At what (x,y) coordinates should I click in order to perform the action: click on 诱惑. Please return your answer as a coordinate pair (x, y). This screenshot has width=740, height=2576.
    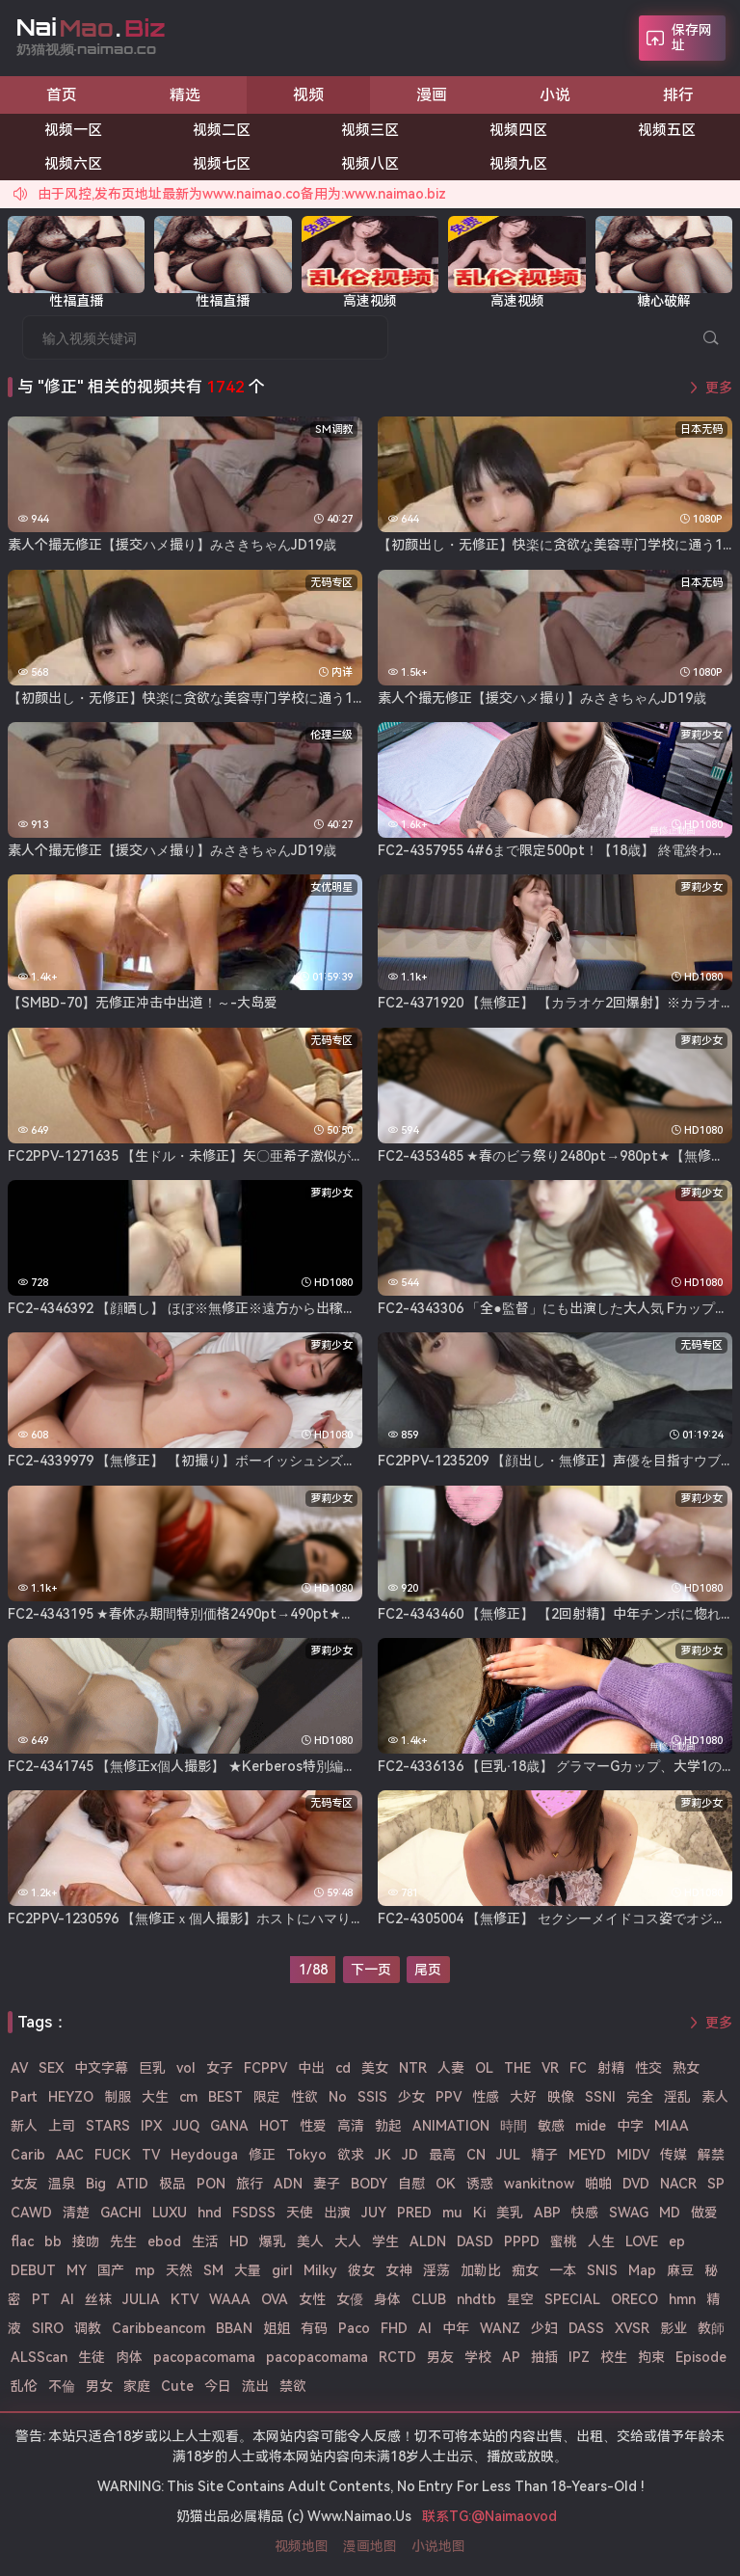
    Looking at the image, I should click on (479, 2183).